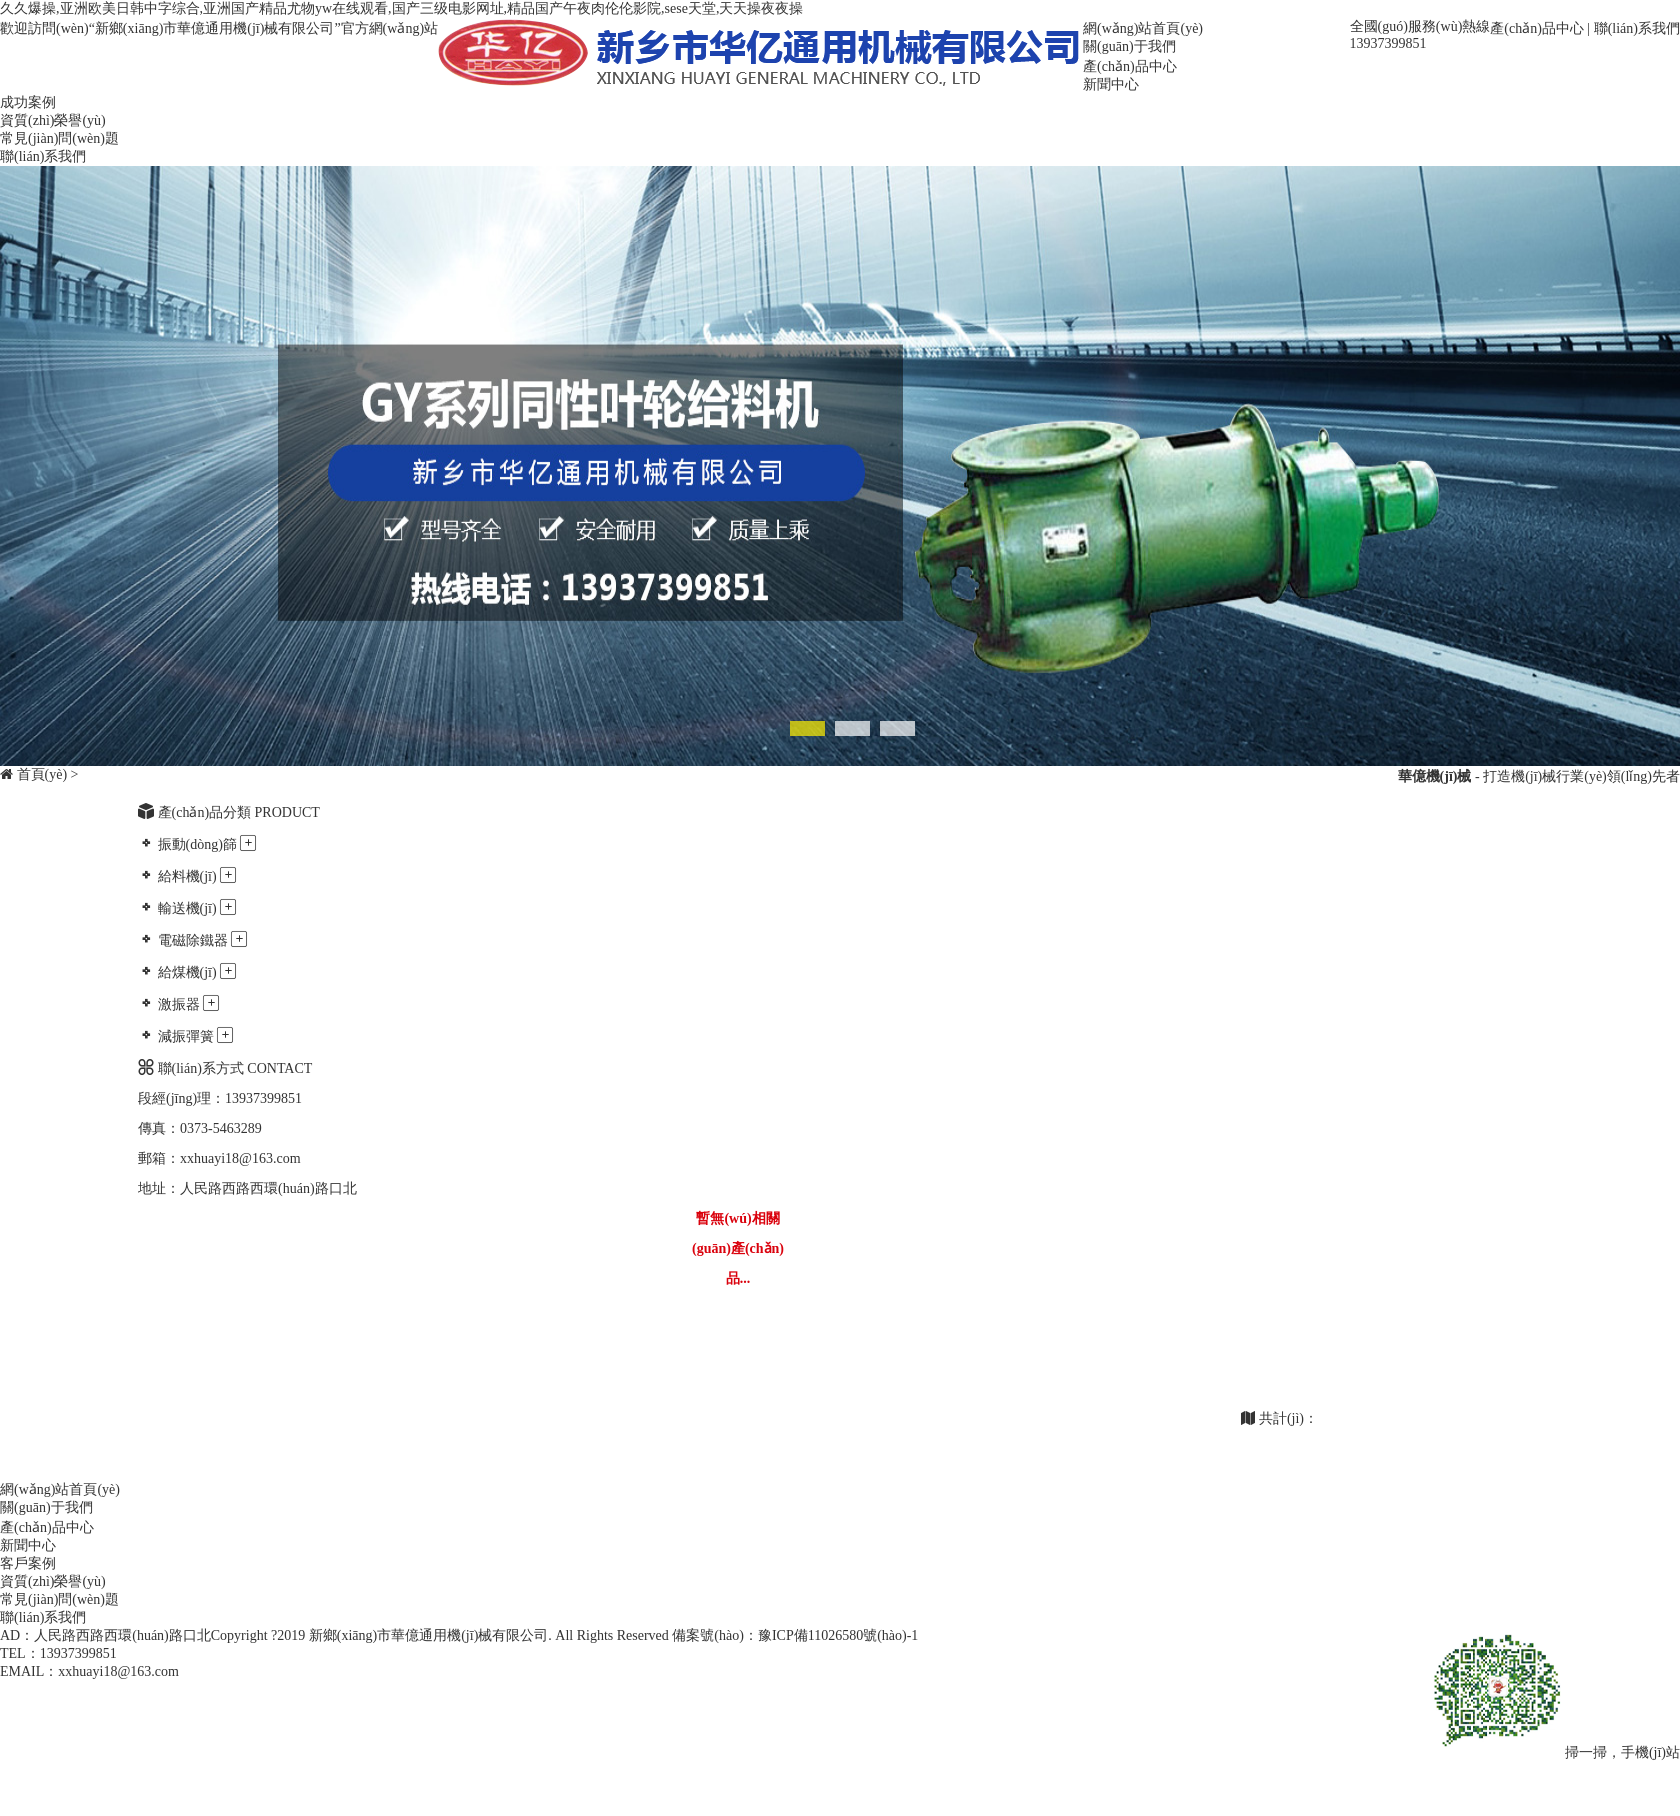  I want to click on 首頁(yè), so click(42, 774).